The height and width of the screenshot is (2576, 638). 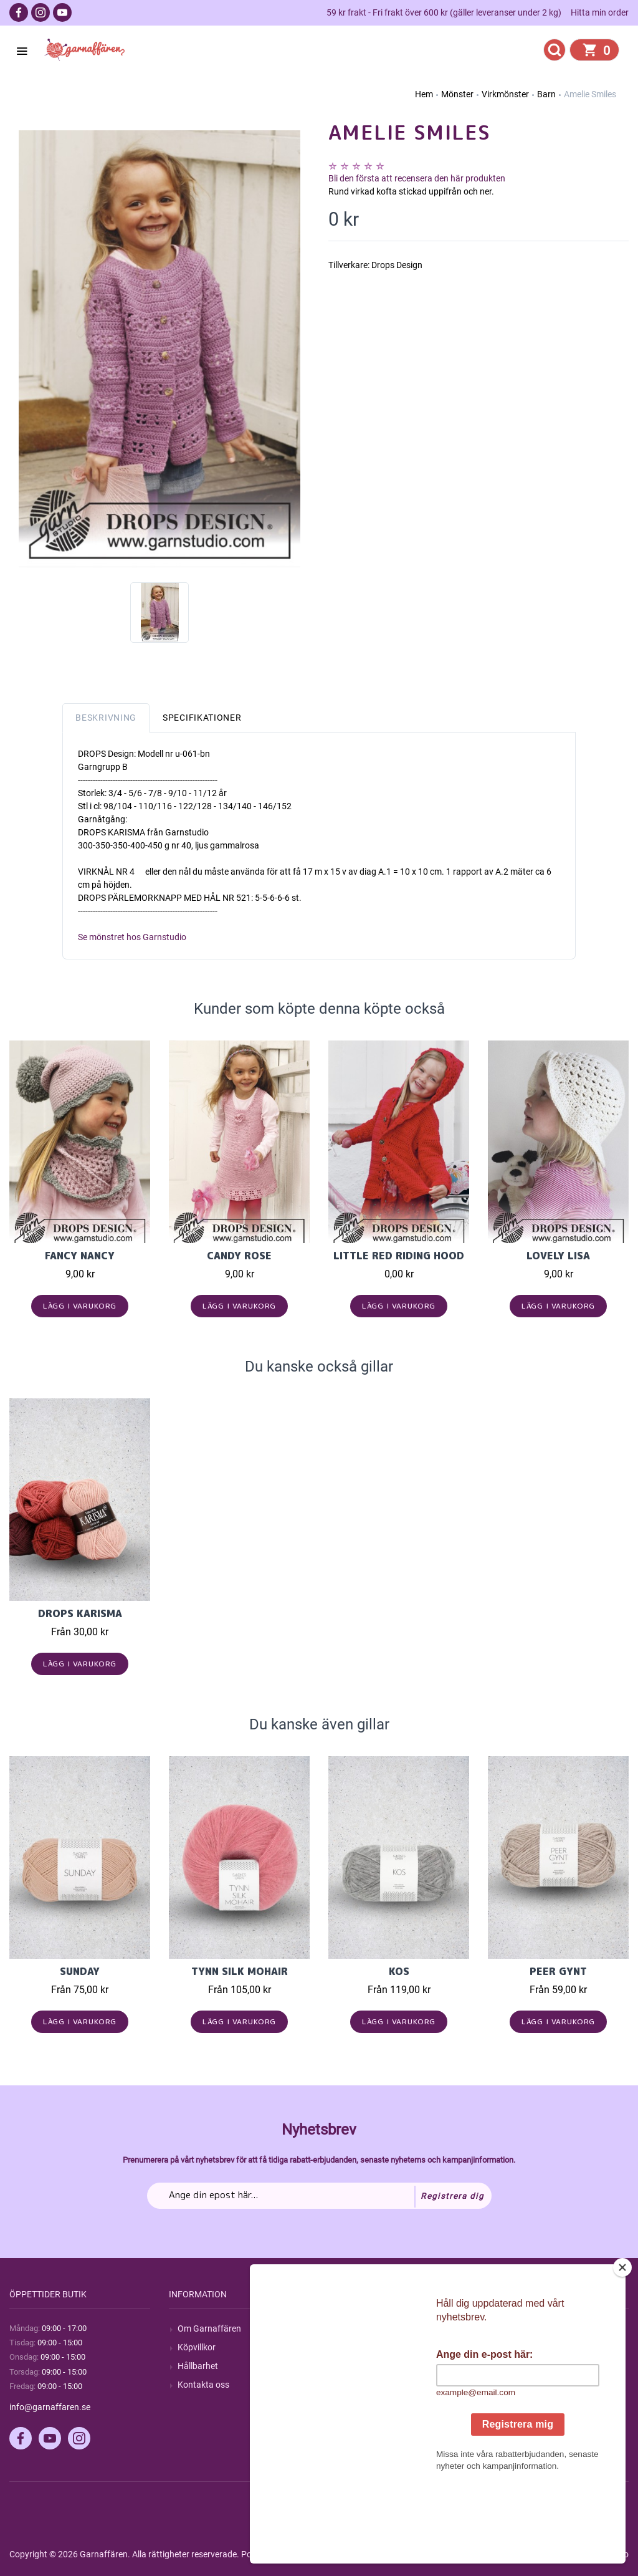 What do you see at coordinates (399, 1971) in the screenshot?
I see `KOS` at bounding box center [399, 1971].